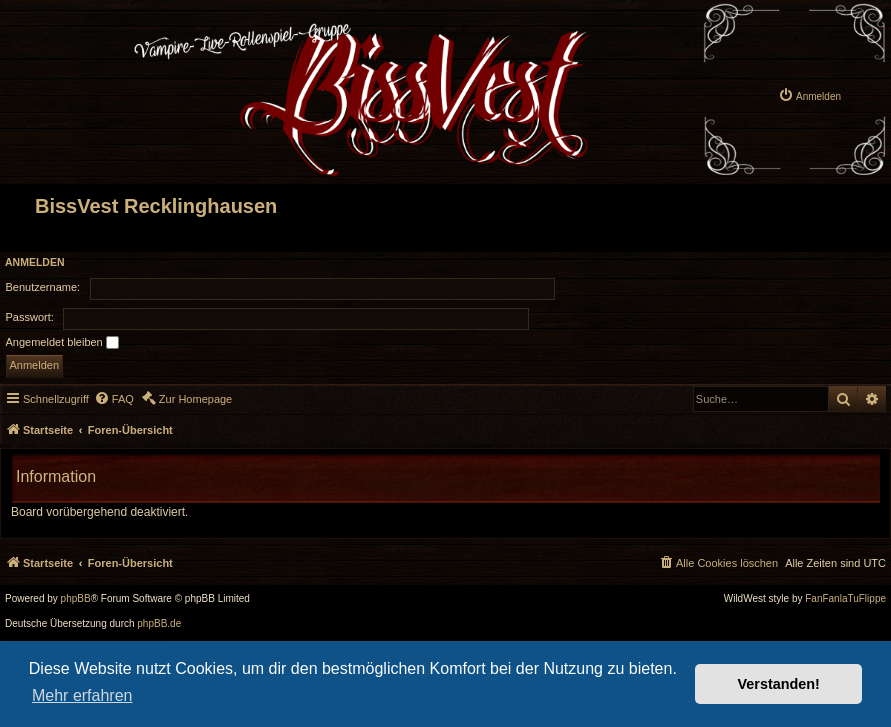 Image resolution: width=891 pixels, height=727 pixels. What do you see at coordinates (845, 599) in the screenshot?
I see `FanFanlaTuFlippe` at bounding box center [845, 599].